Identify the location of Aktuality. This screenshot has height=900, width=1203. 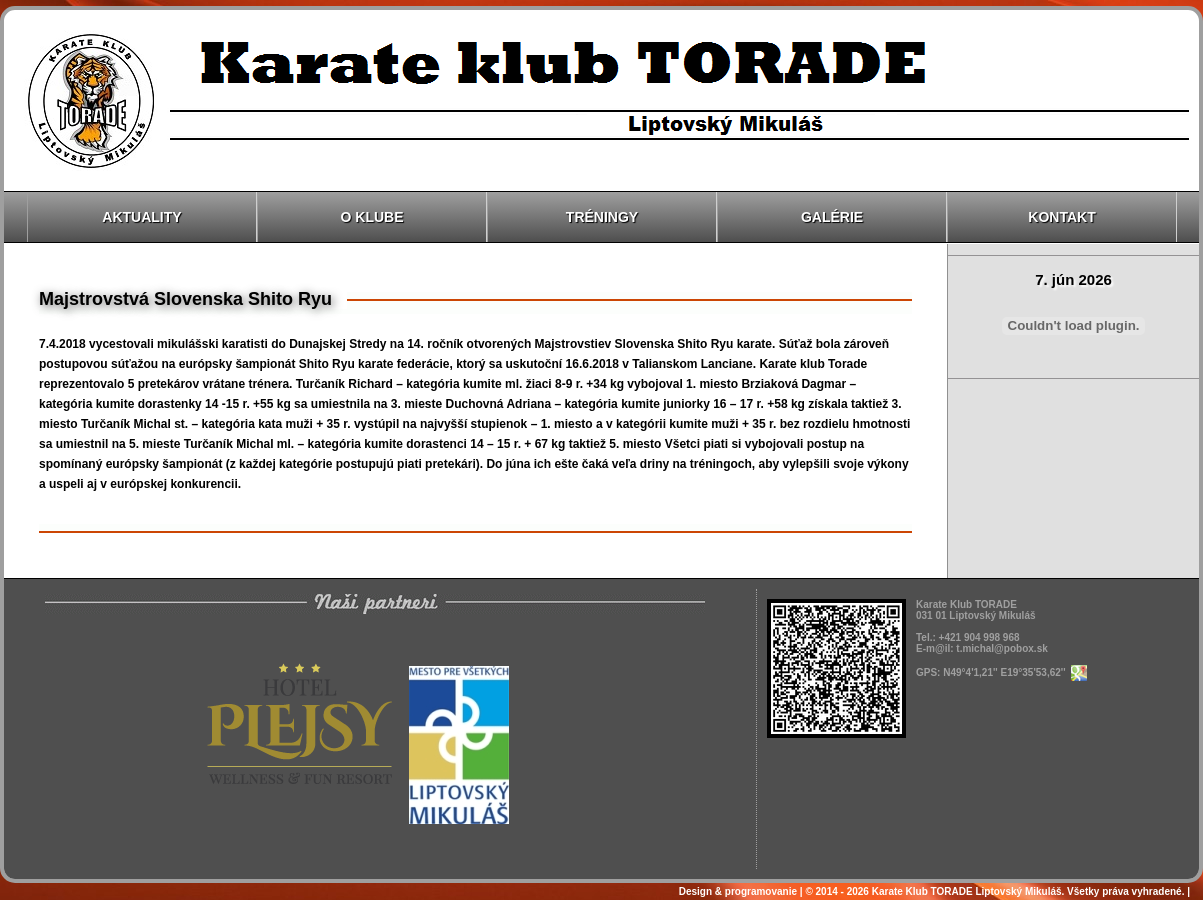
(141, 217).